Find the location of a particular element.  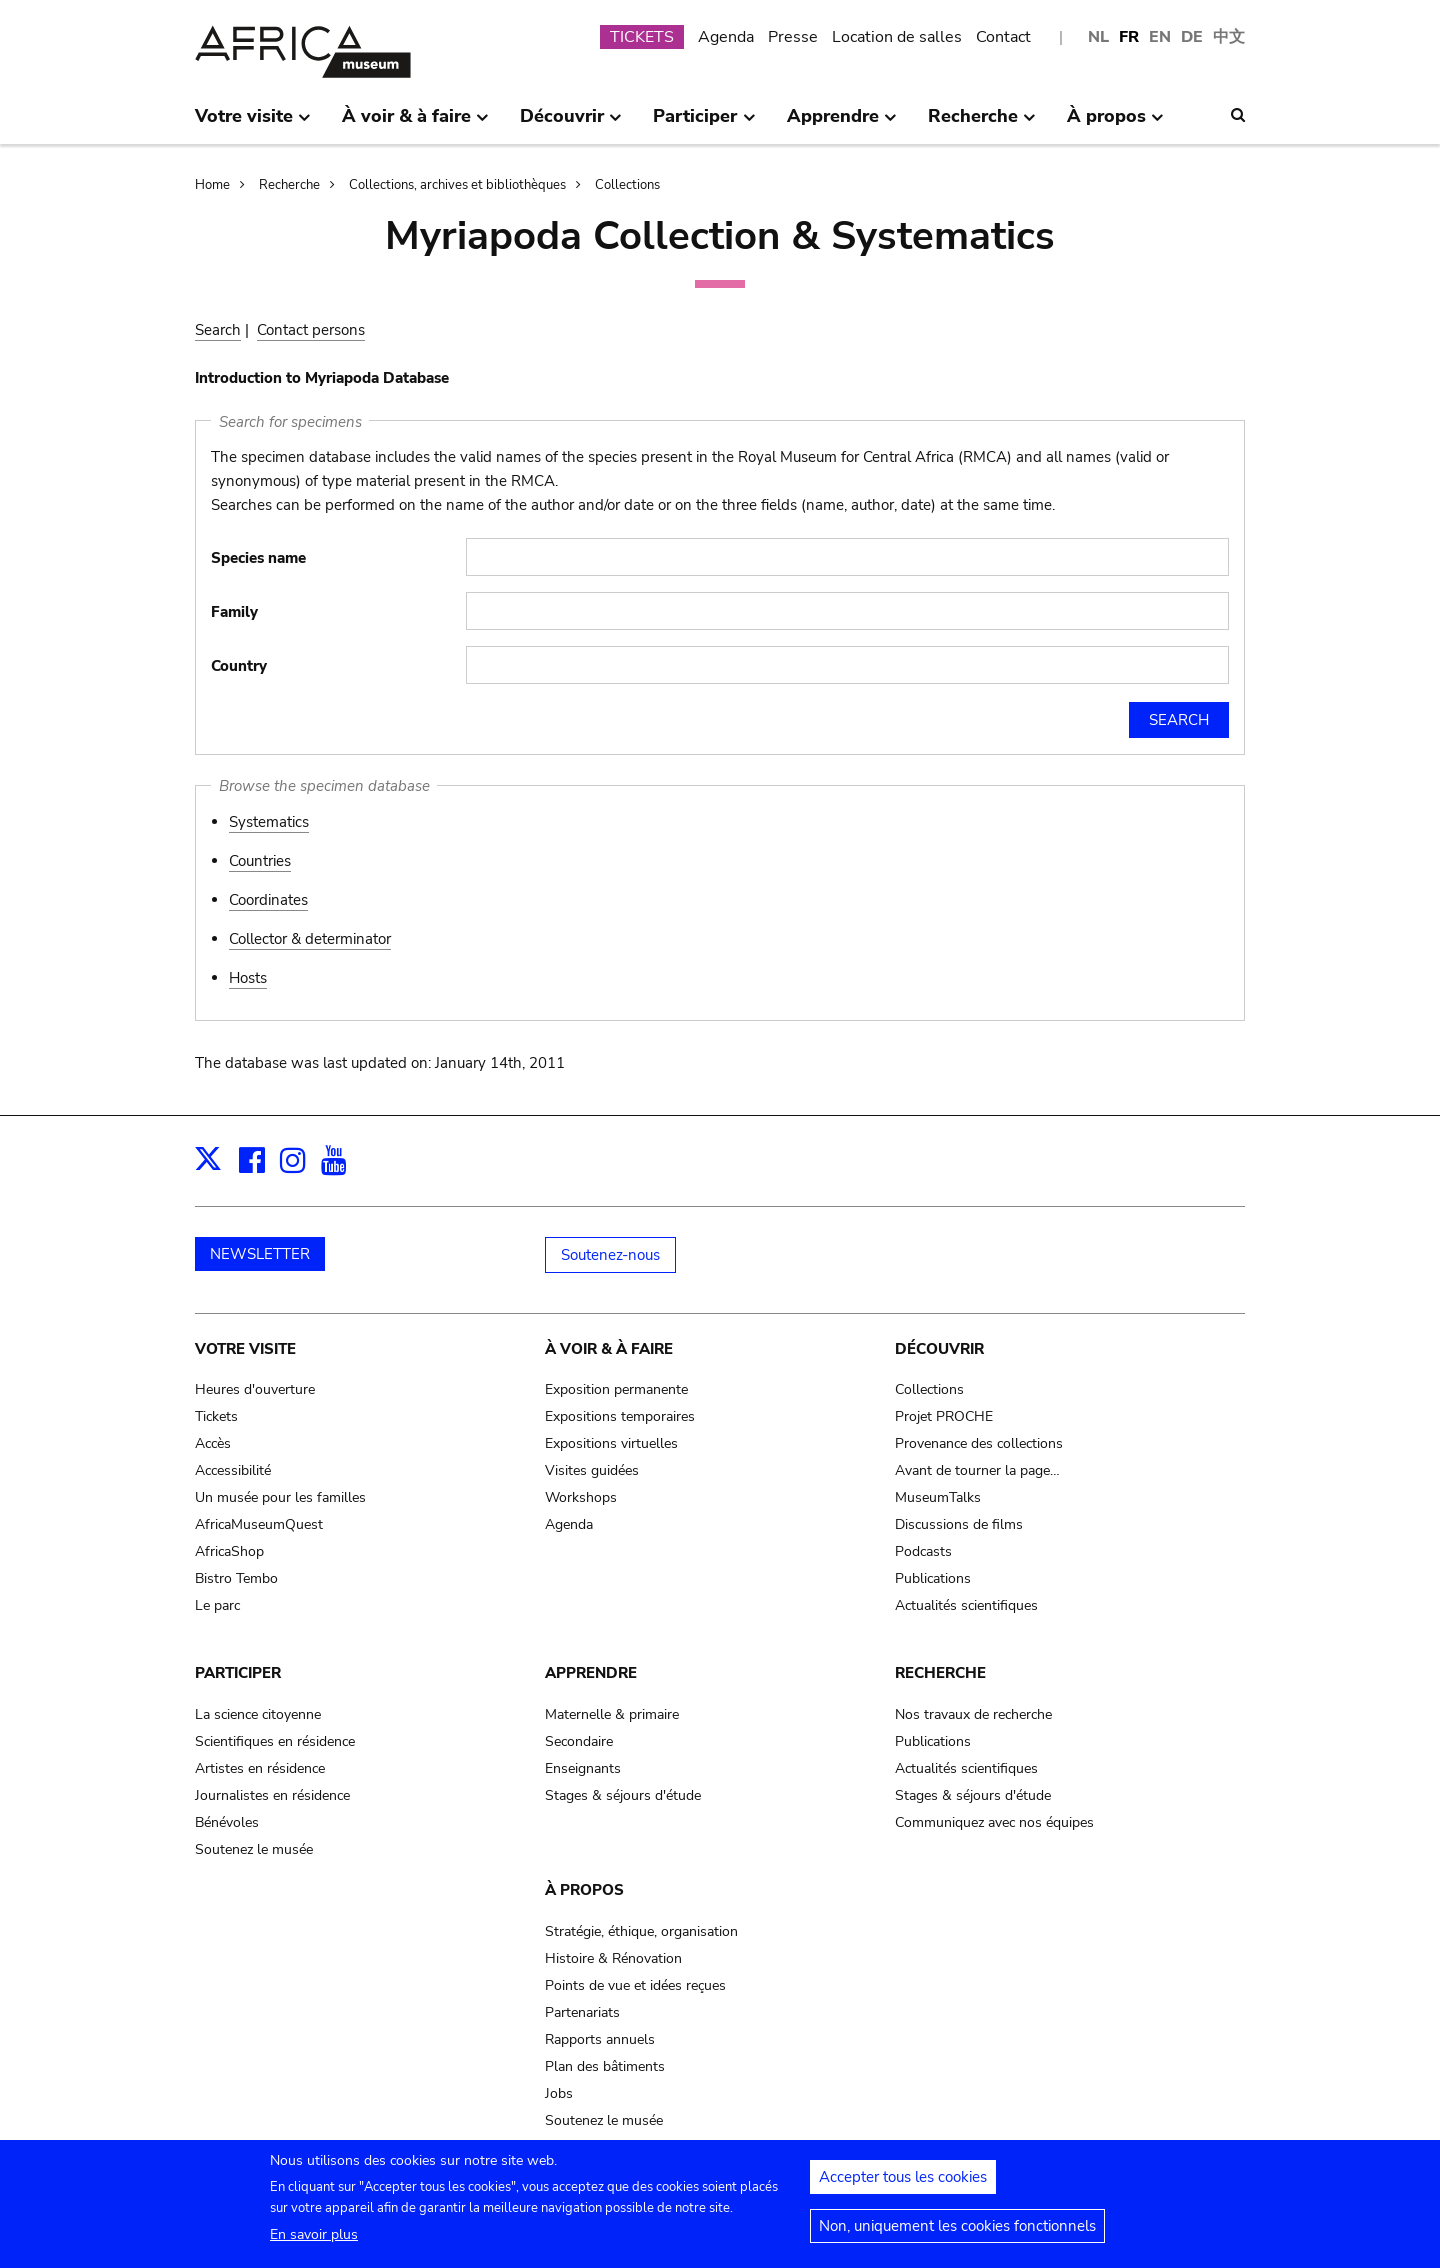

AfricaMuseumQuest is located at coordinates (259, 1524).